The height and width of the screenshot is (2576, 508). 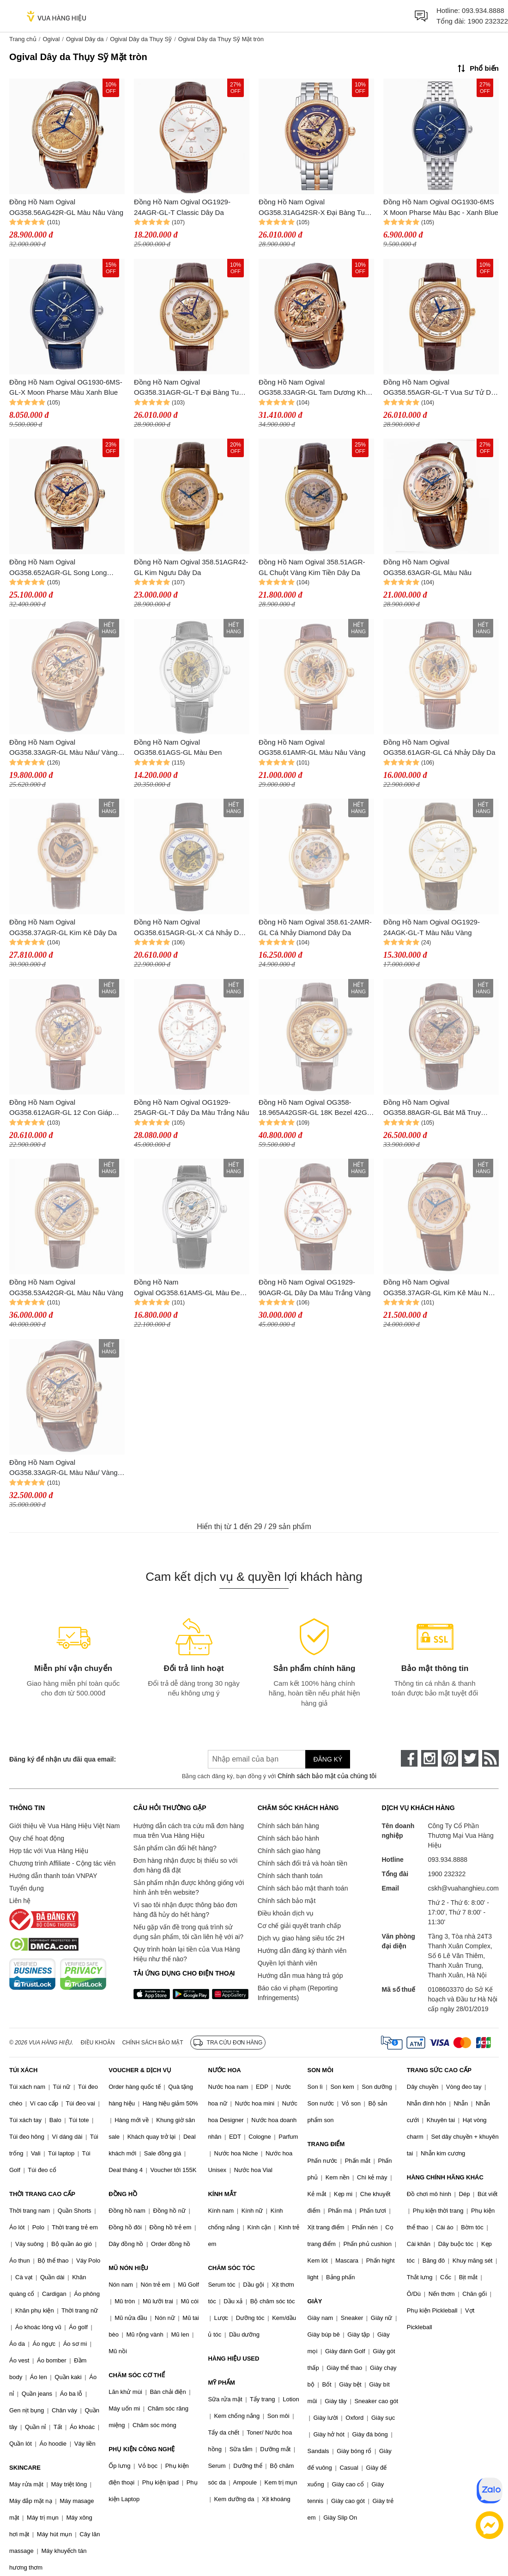 I want to click on Hướng dẫn cách tra cứu mã đơn hàng mua trên Vua Hàng Hiệu, so click(x=188, y=1830).